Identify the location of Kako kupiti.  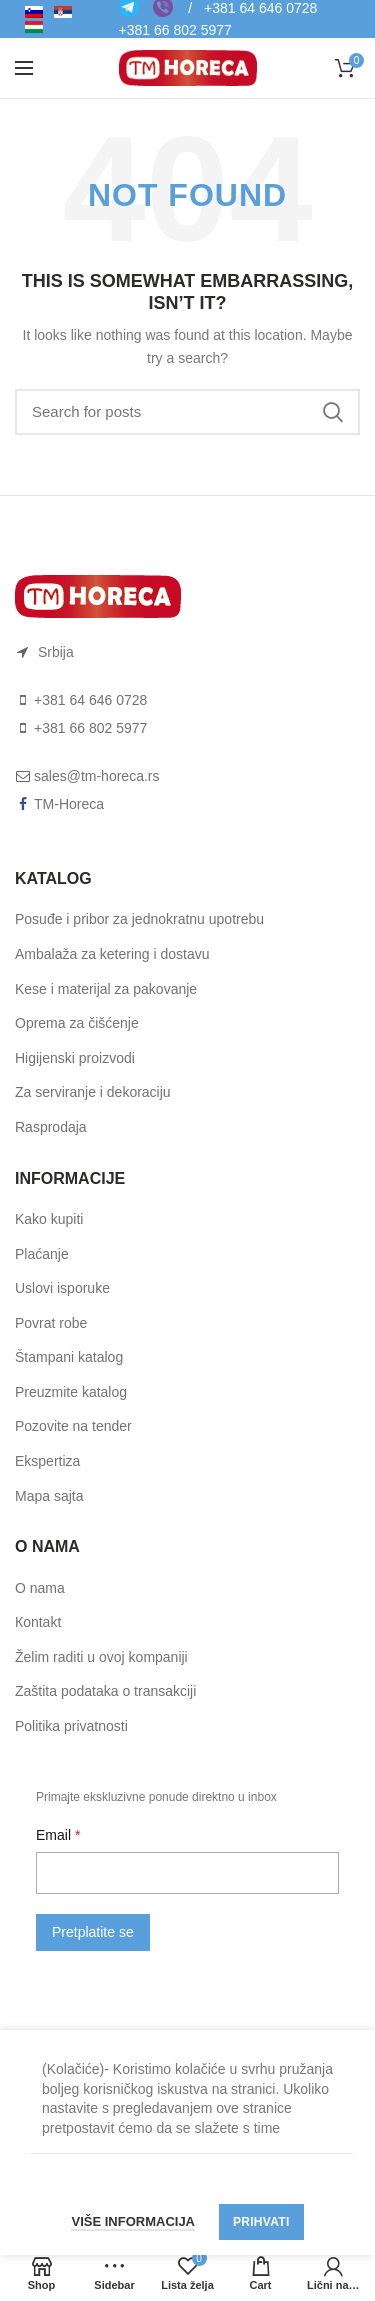
(49, 1219).